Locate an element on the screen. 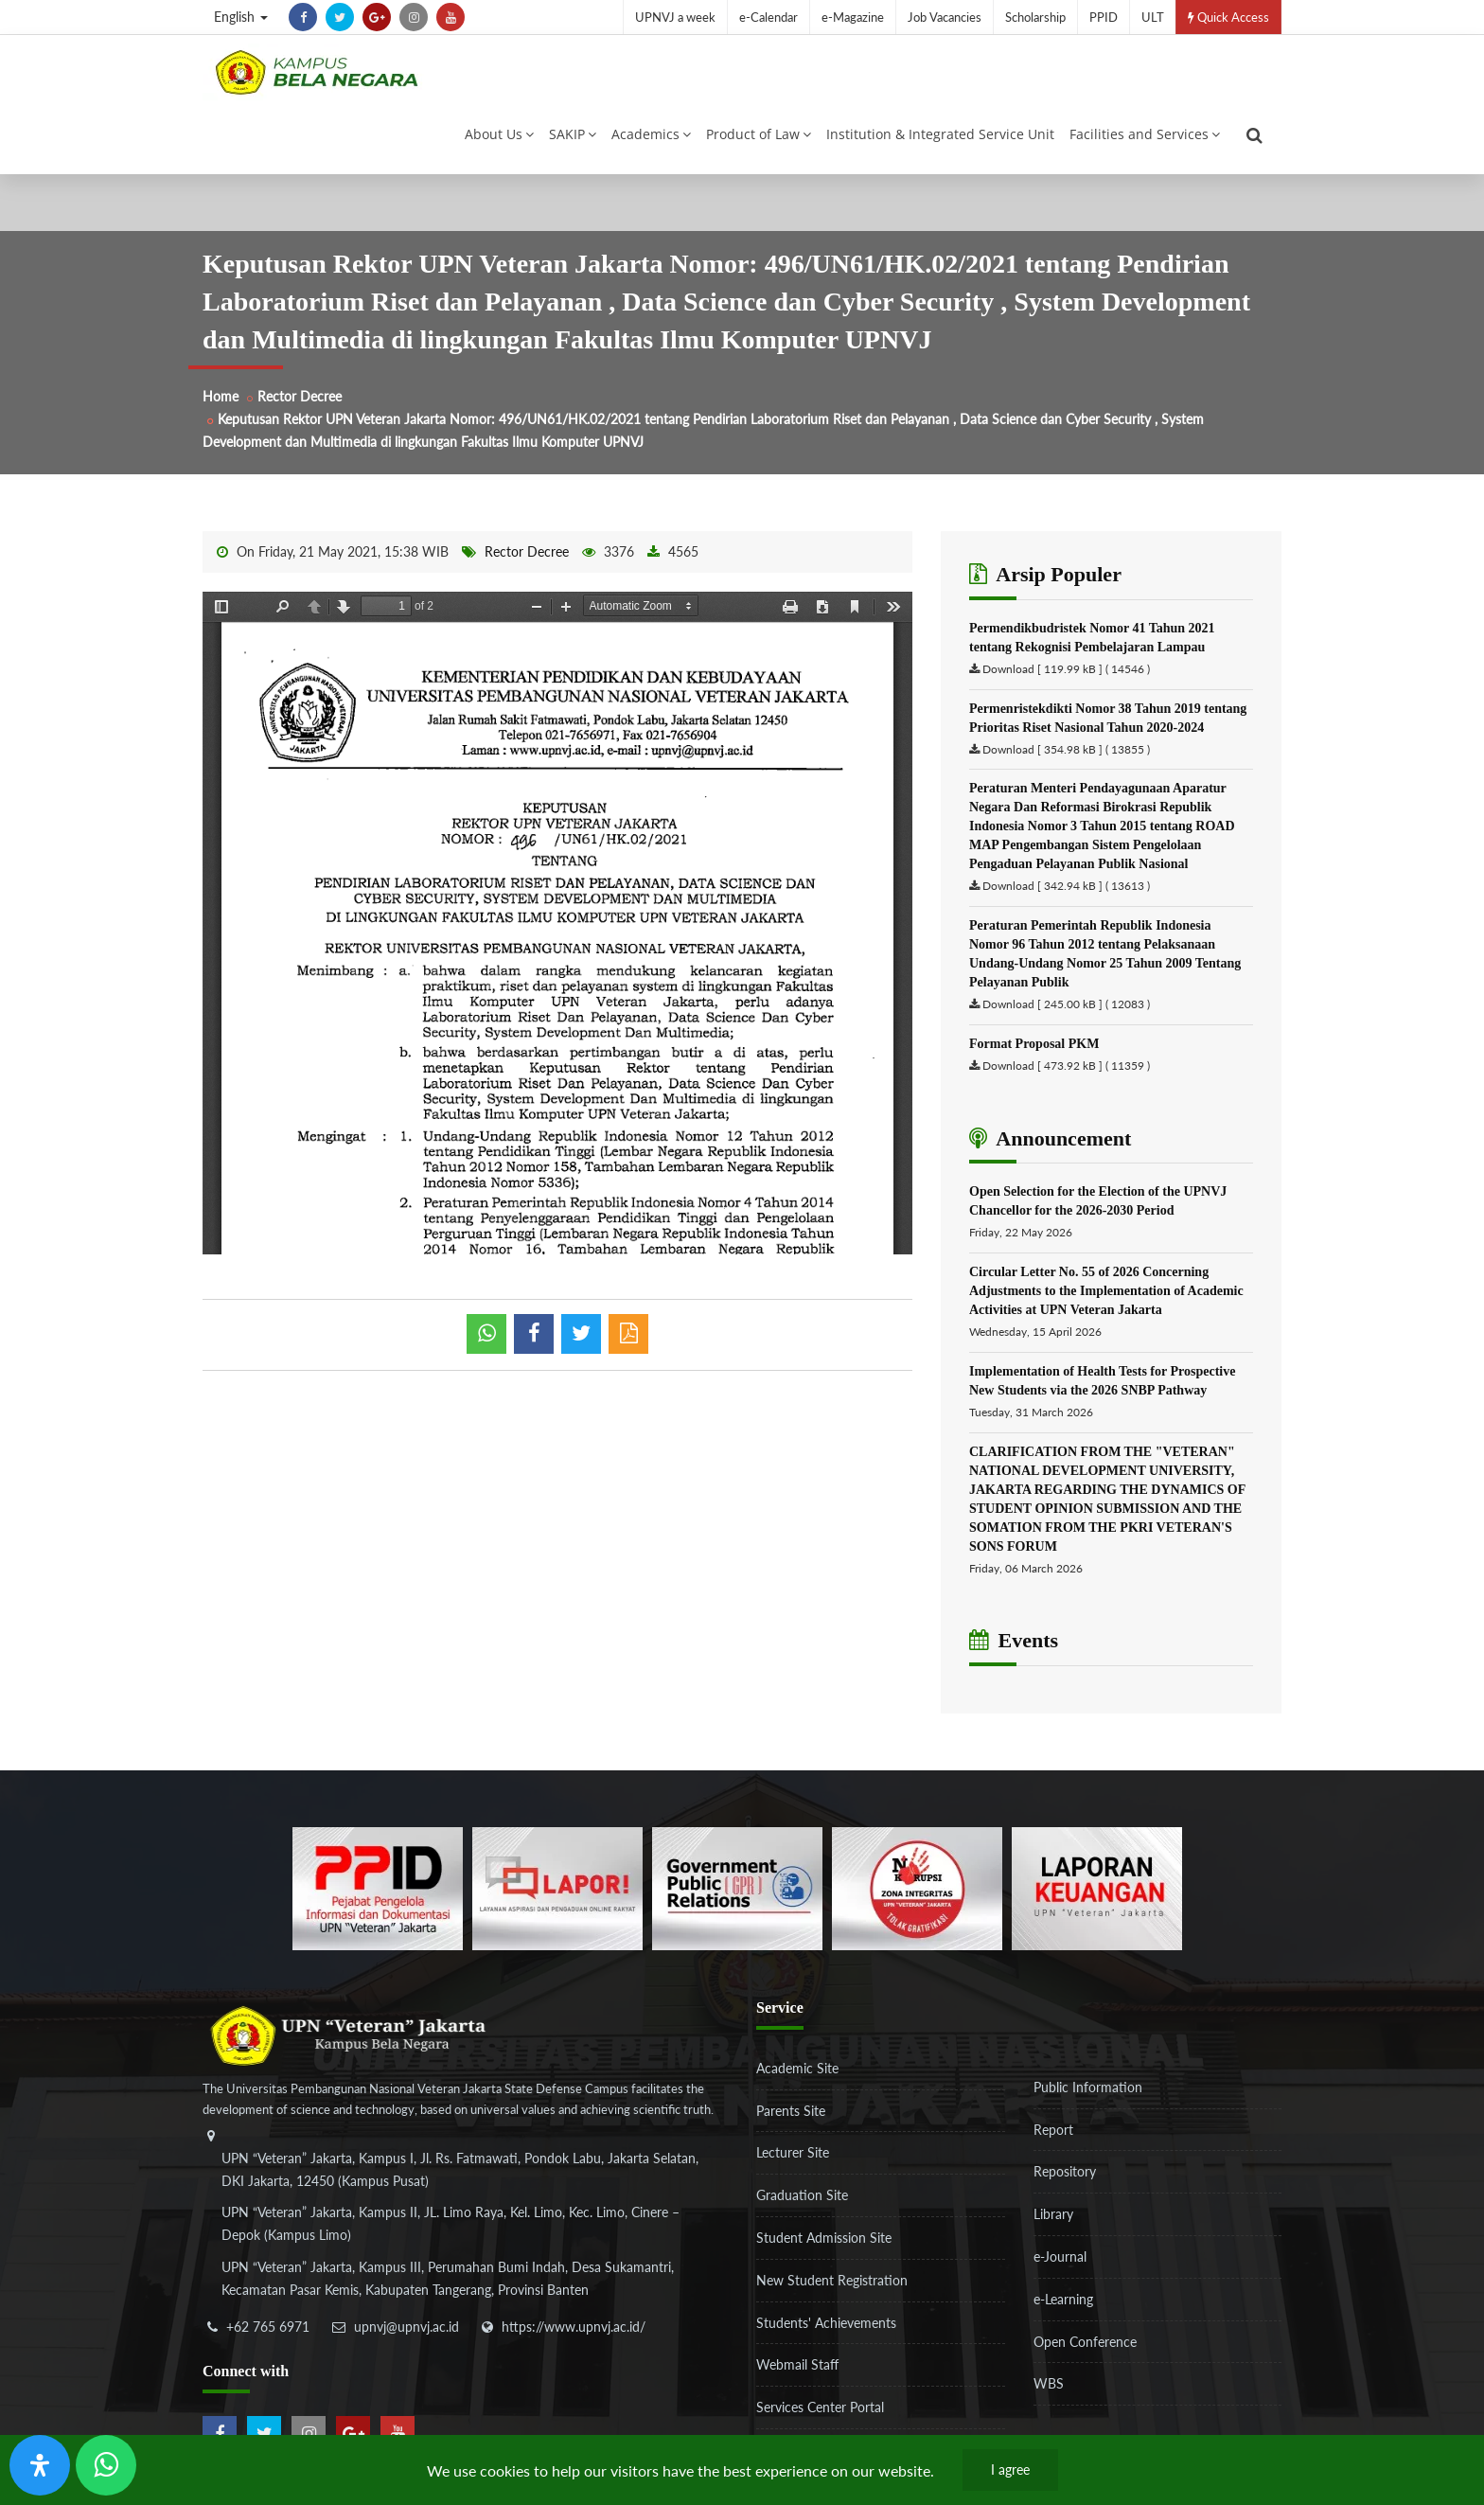  e-Journal is located at coordinates (1060, 2270).